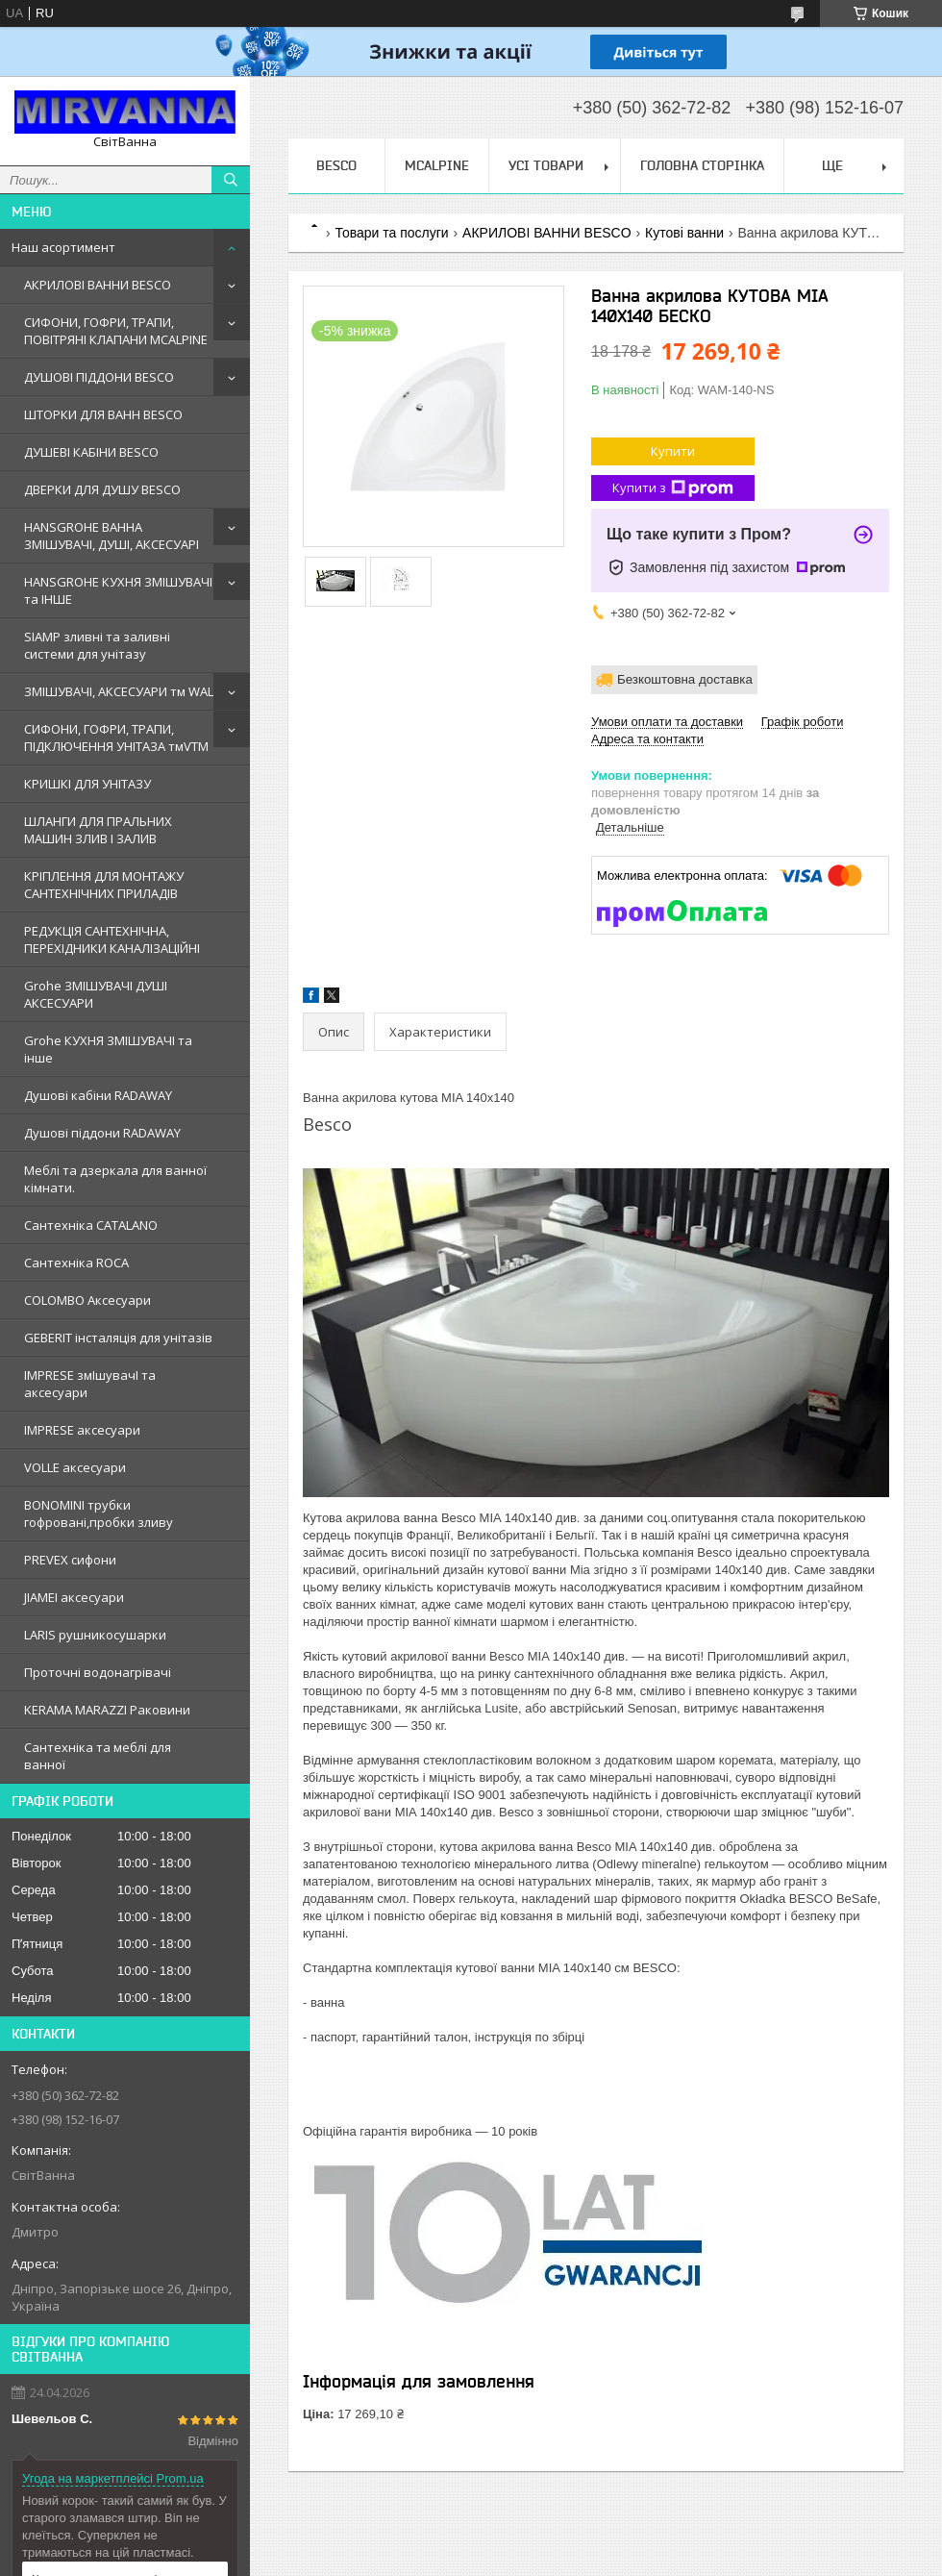 This screenshot has height=2576, width=942. What do you see at coordinates (95, 1634) in the screenshot?
I see `LARIS рушникосушарки` at bounding box center [95, 1634].